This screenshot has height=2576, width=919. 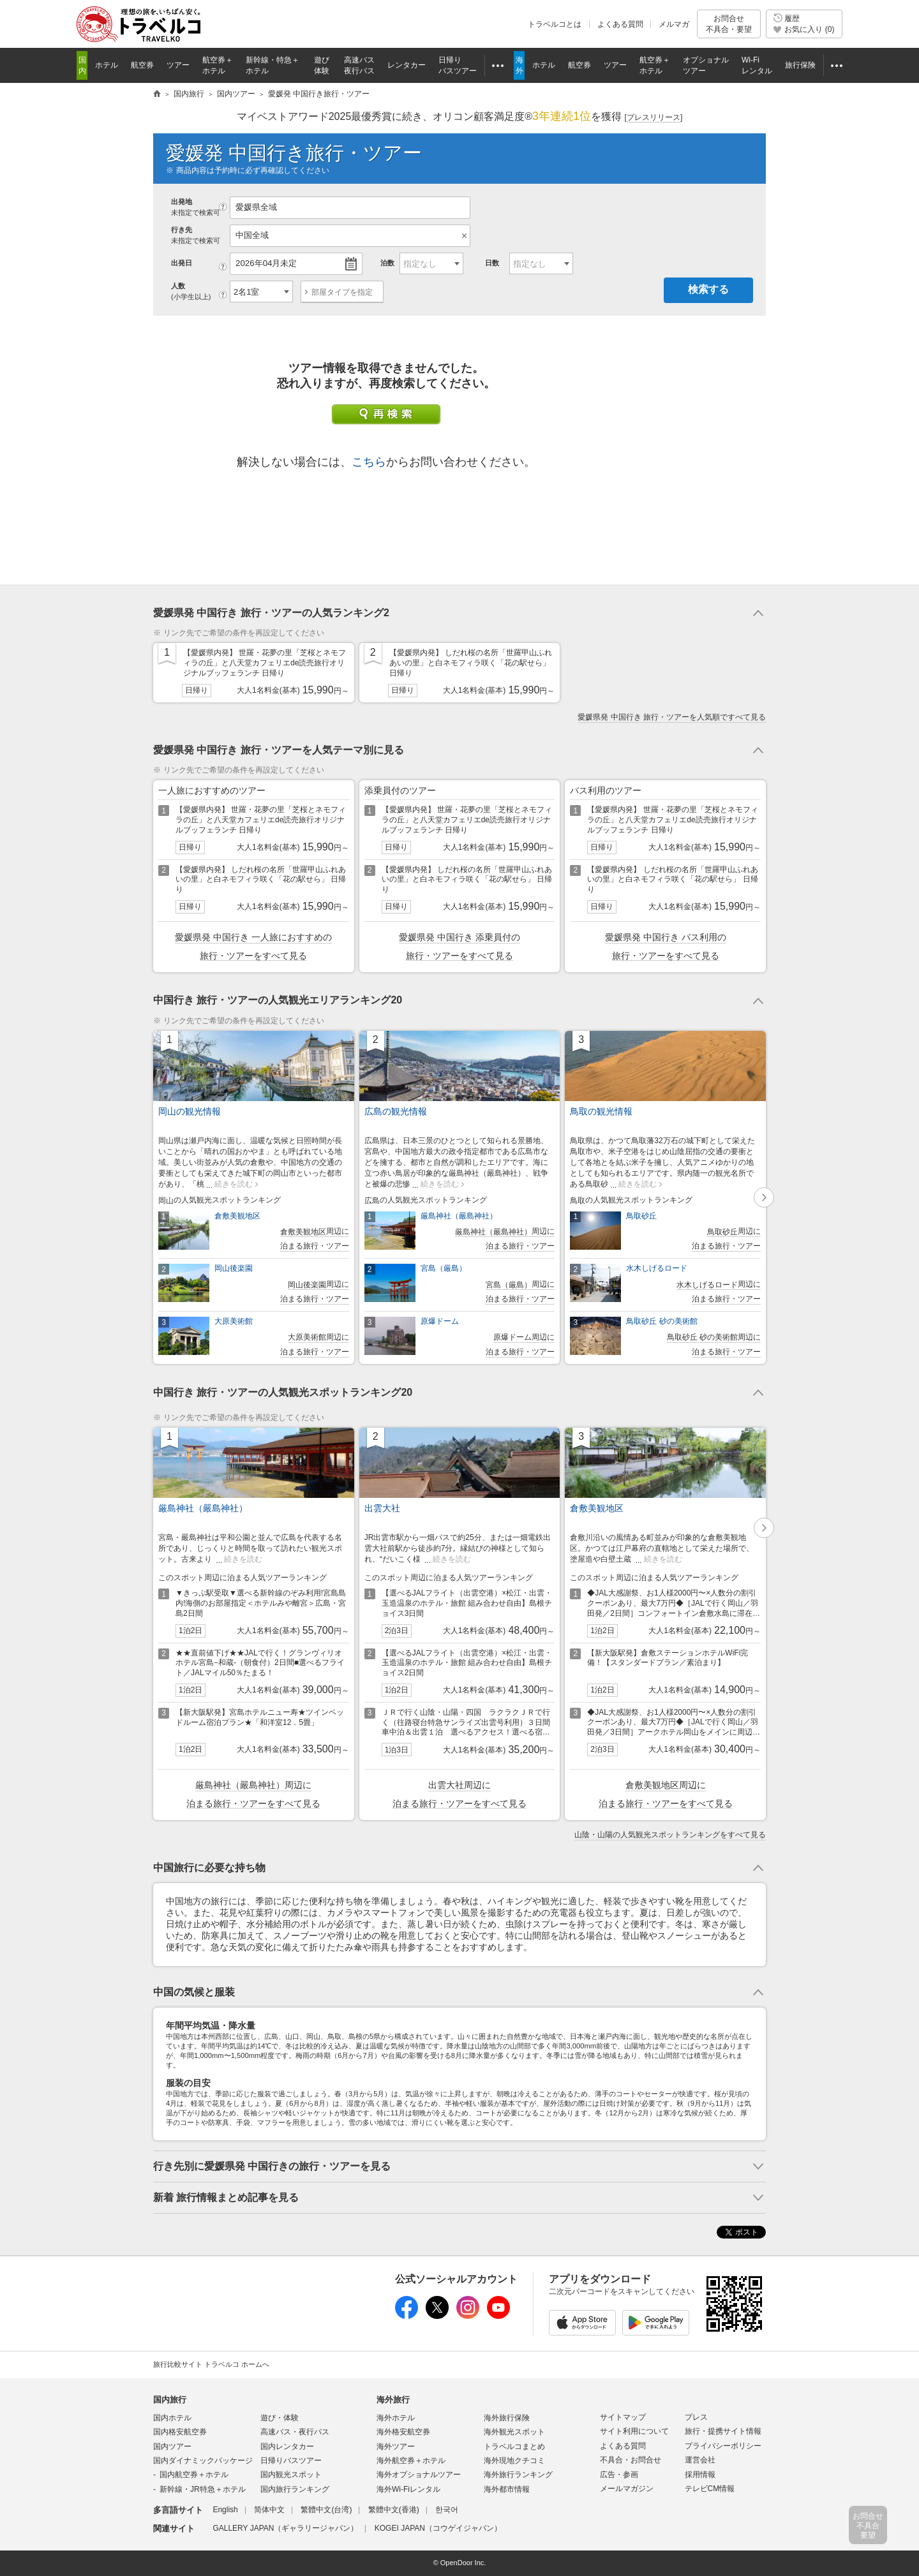 I want to click on 海外現地クチコミ, so click(x=514, y=2460).